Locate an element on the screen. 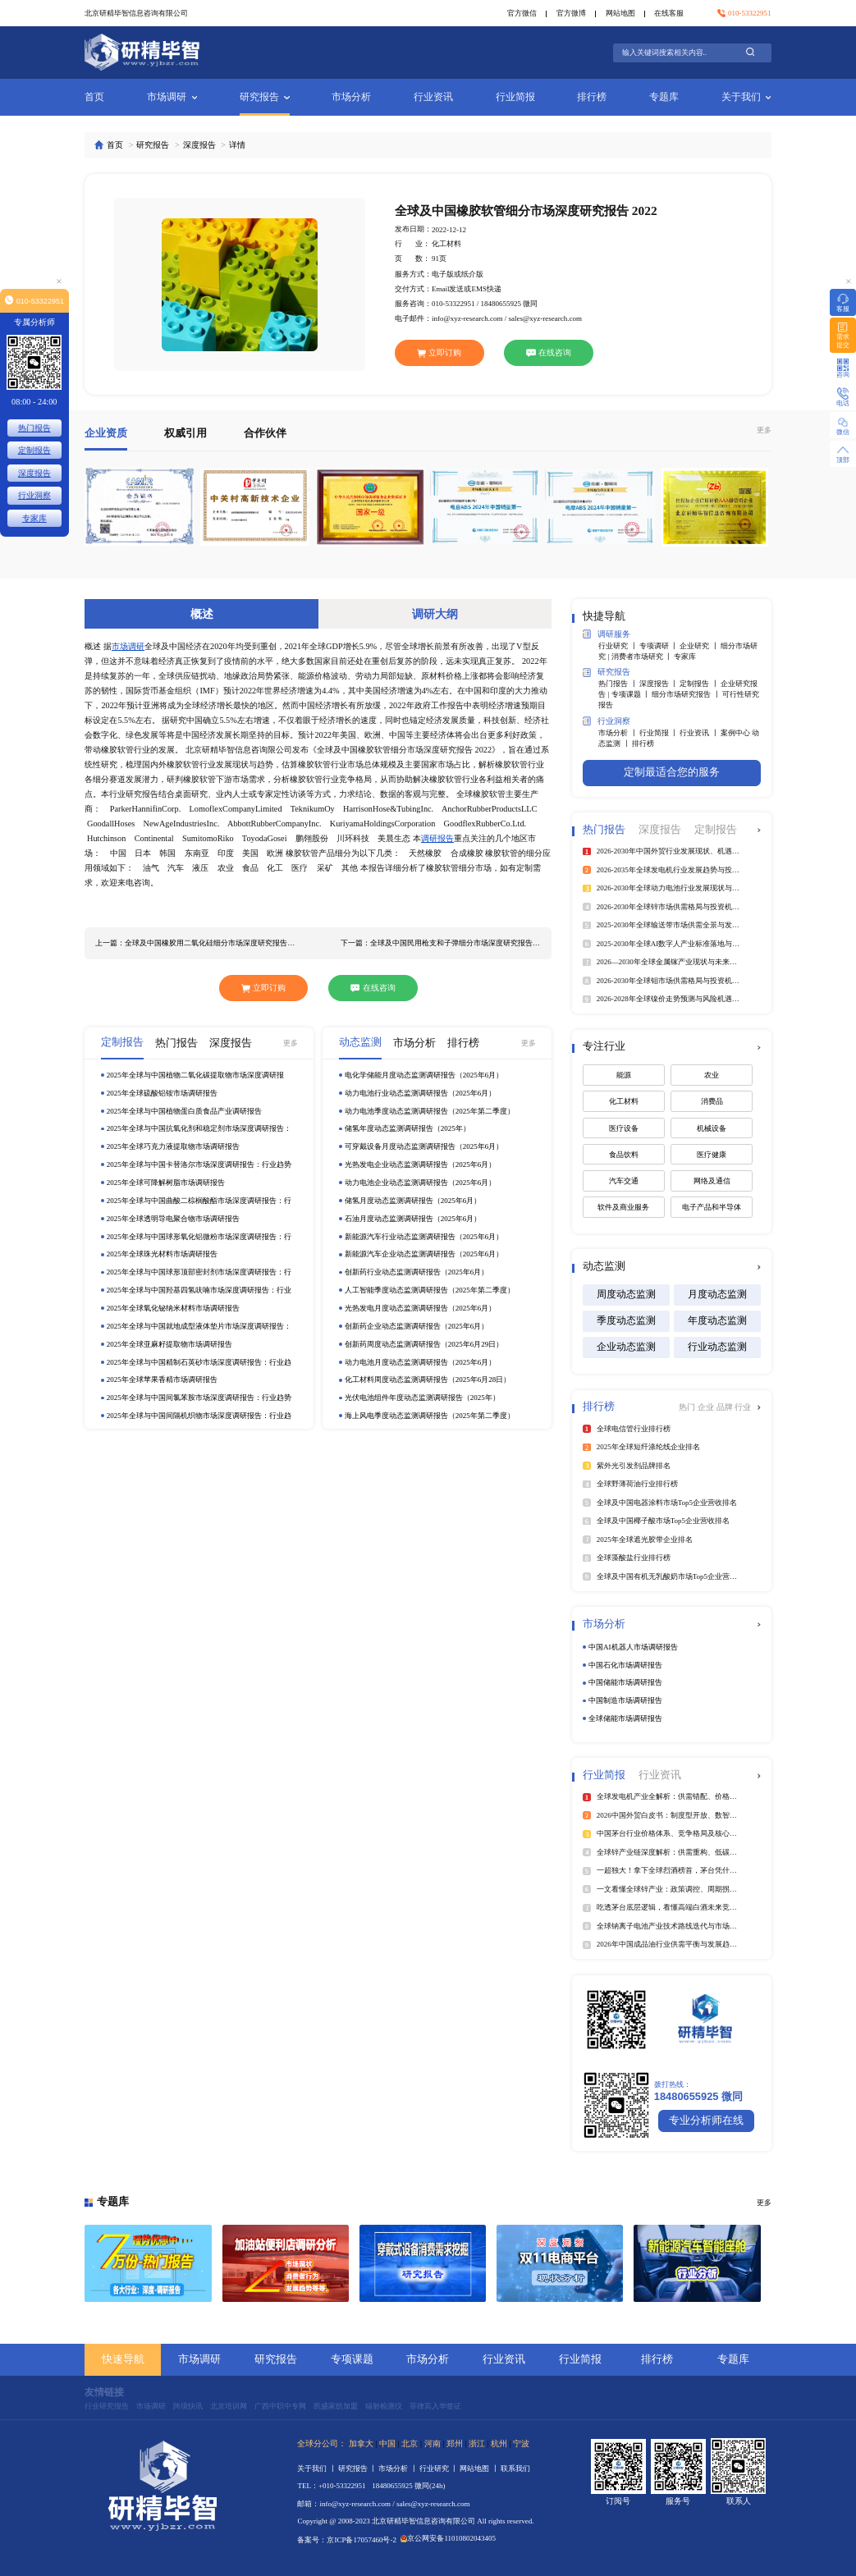  调研服务 is located at coordinates (606, 633).